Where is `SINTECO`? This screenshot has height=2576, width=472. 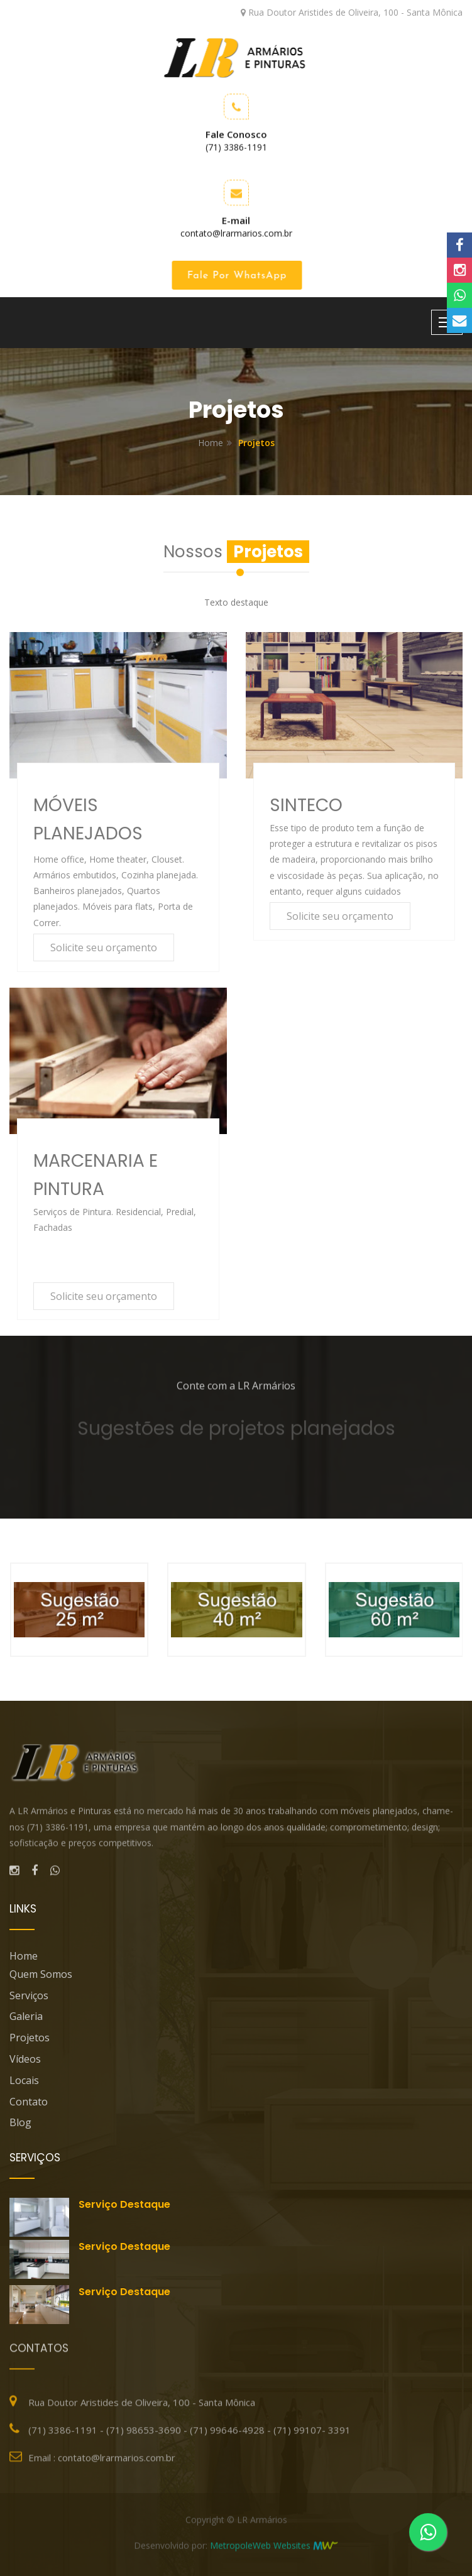
SINTECO is located at coordinates (306, 805).